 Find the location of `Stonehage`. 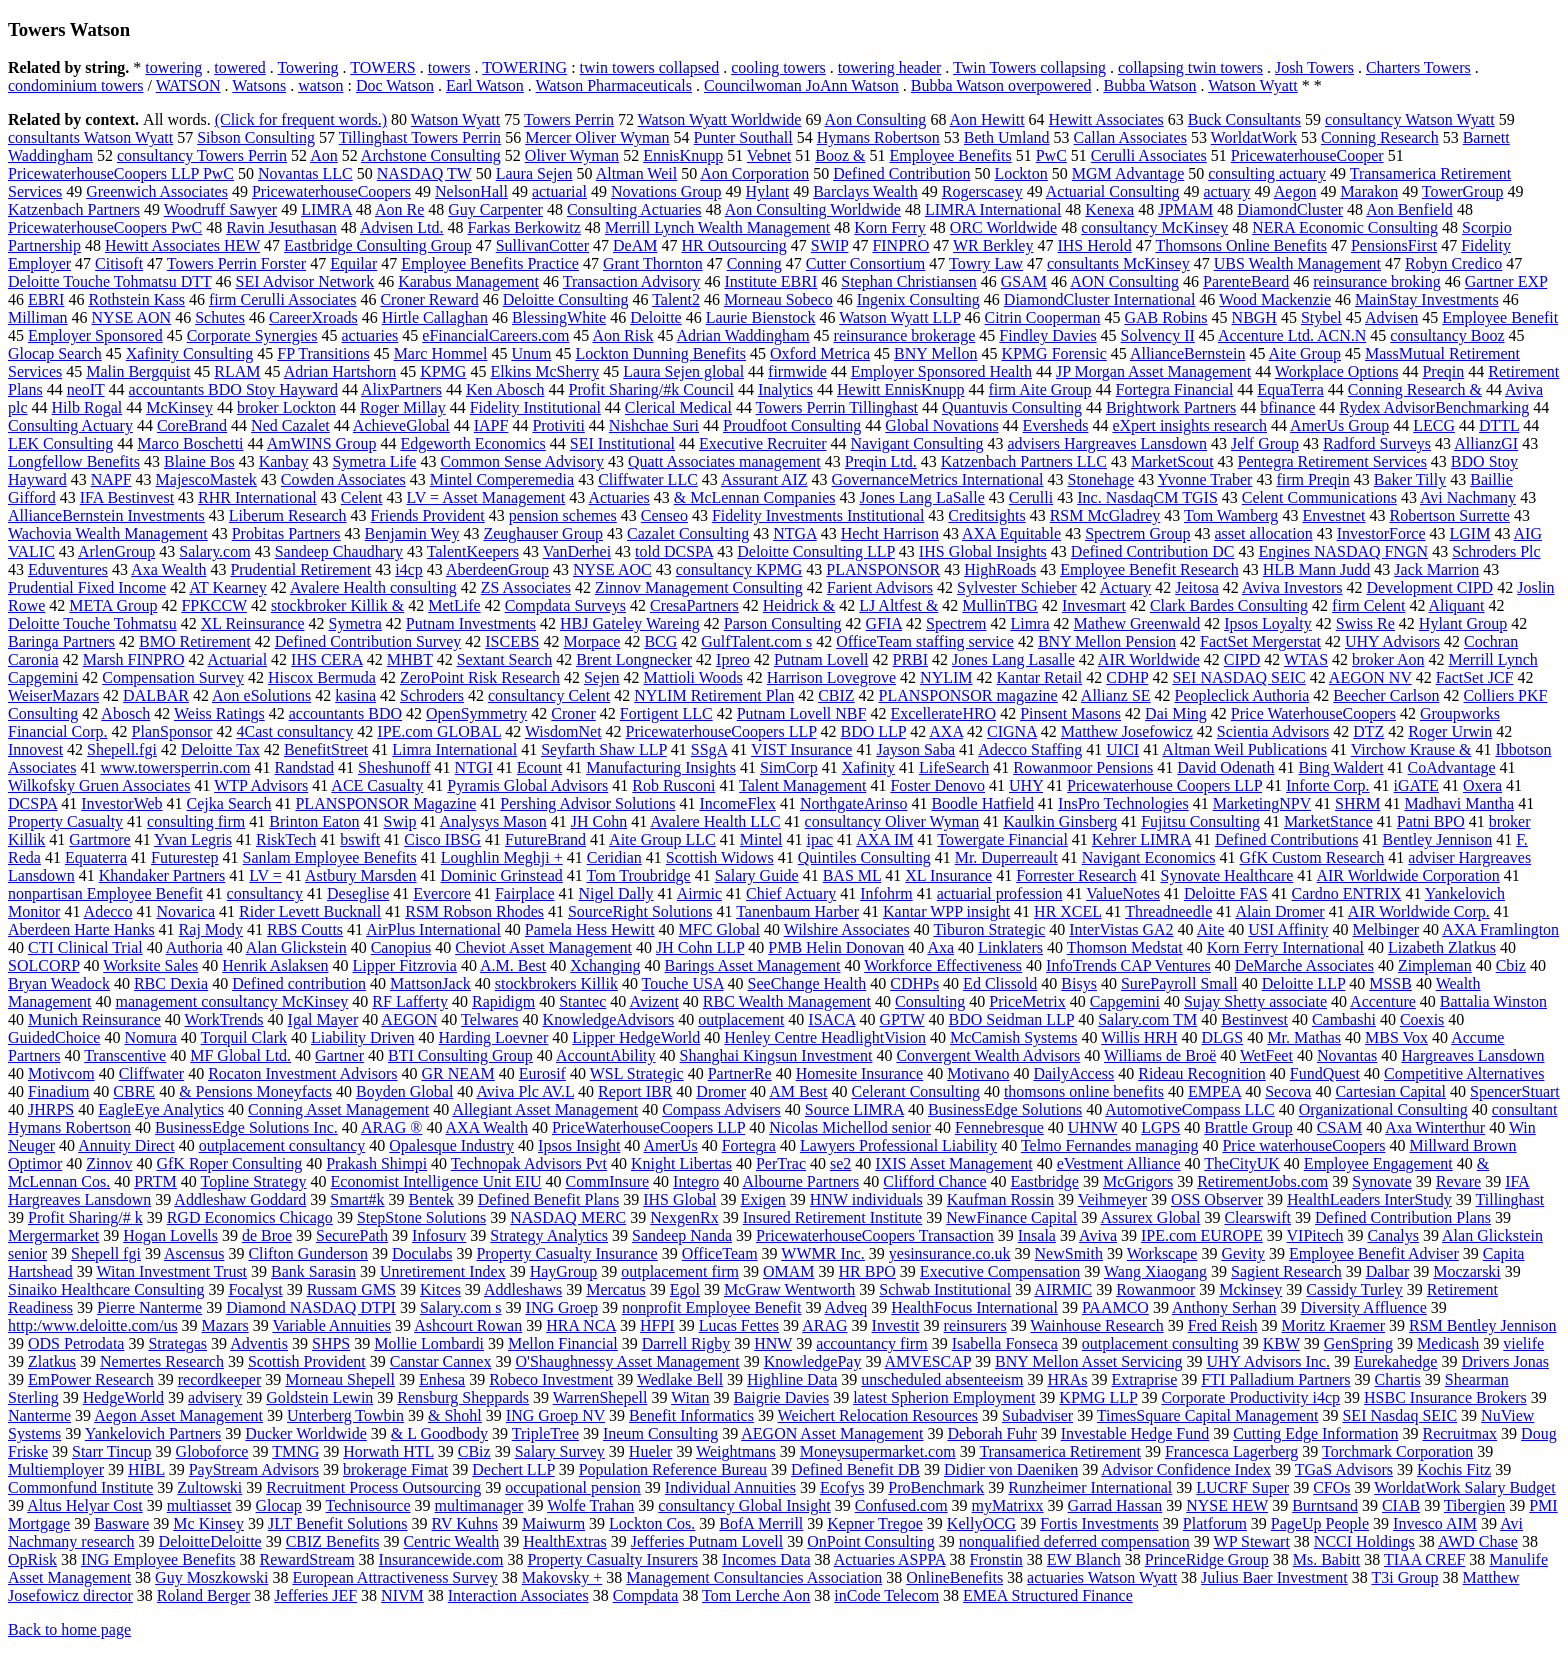

Stonehage is located at coordinates (1101, 479).